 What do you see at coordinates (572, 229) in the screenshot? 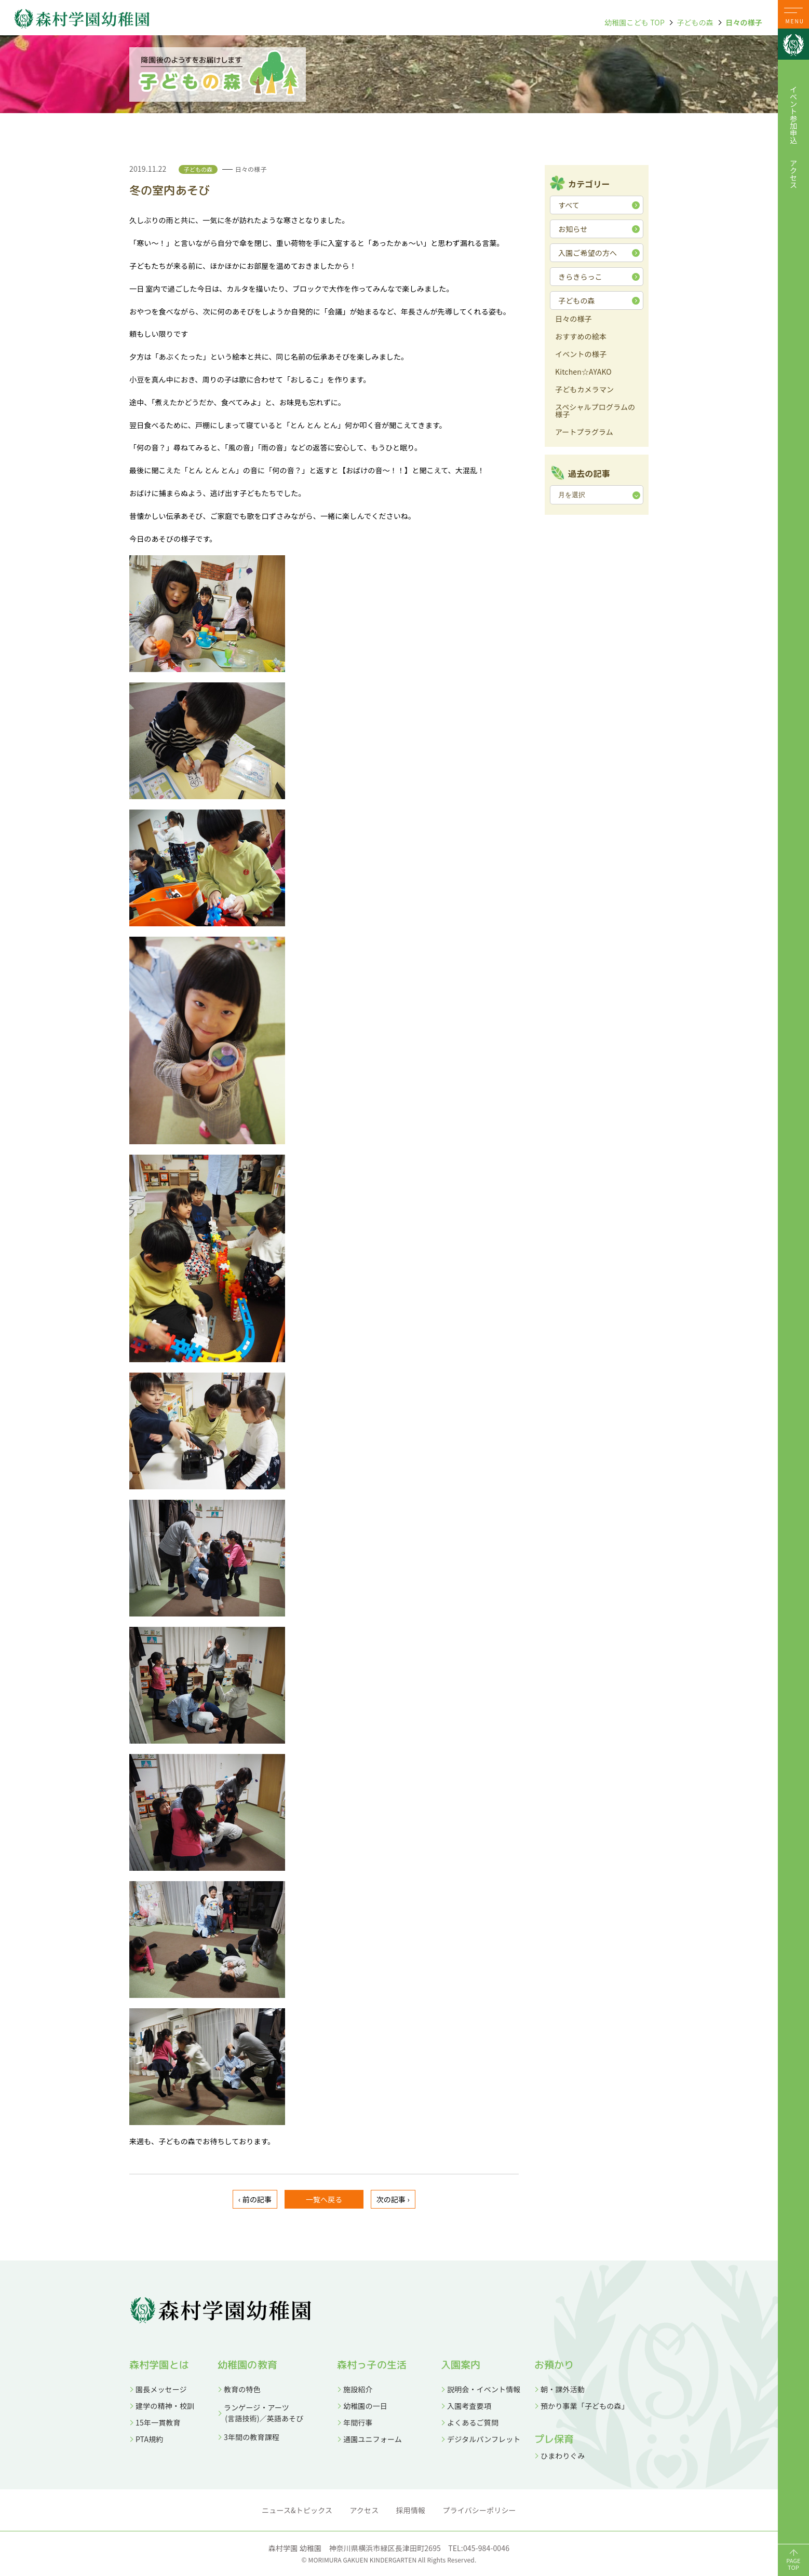
I see `お知らせ` at bounding box center [572, 229].